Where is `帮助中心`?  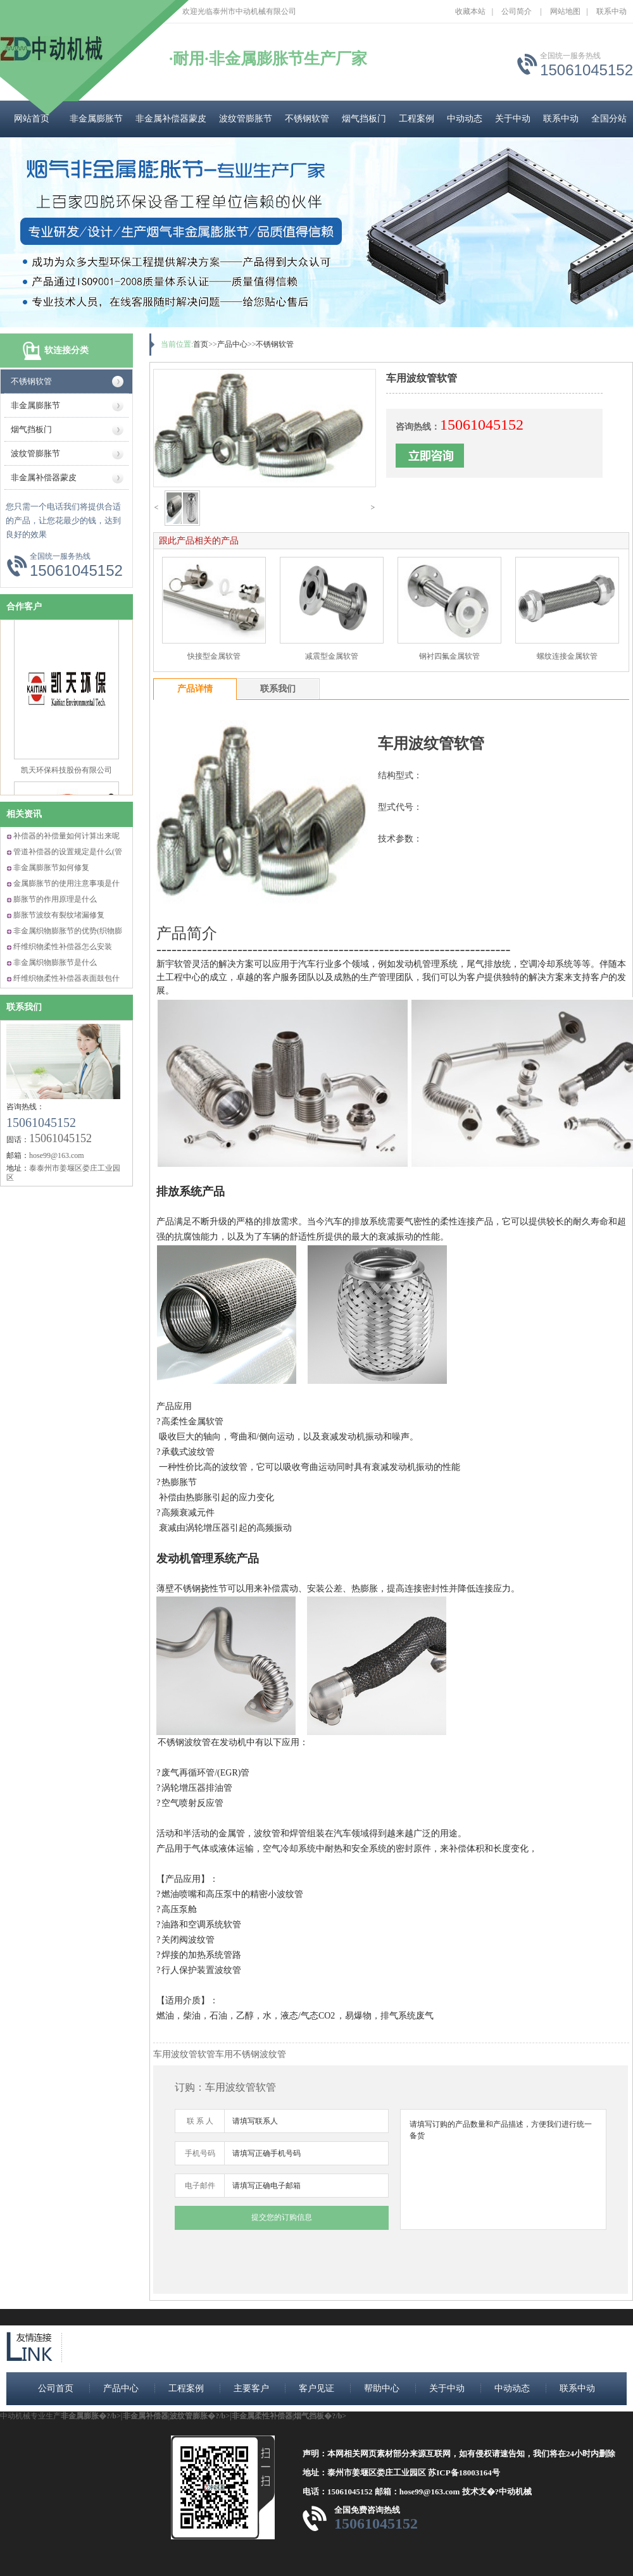
帮助中心 is located at coordinates (381, 2388).